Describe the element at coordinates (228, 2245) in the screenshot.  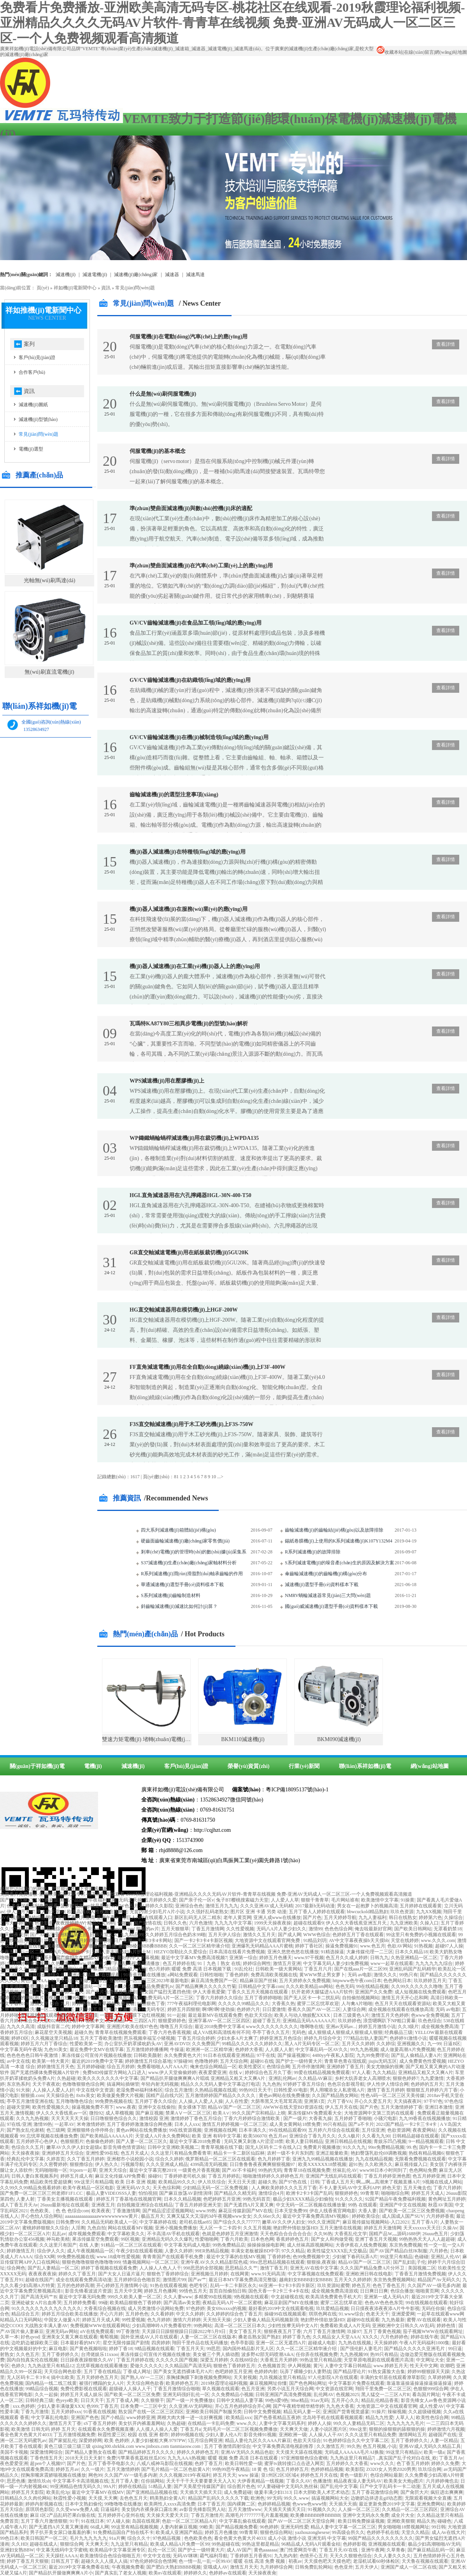
I see `99热免费精品店` at that location.